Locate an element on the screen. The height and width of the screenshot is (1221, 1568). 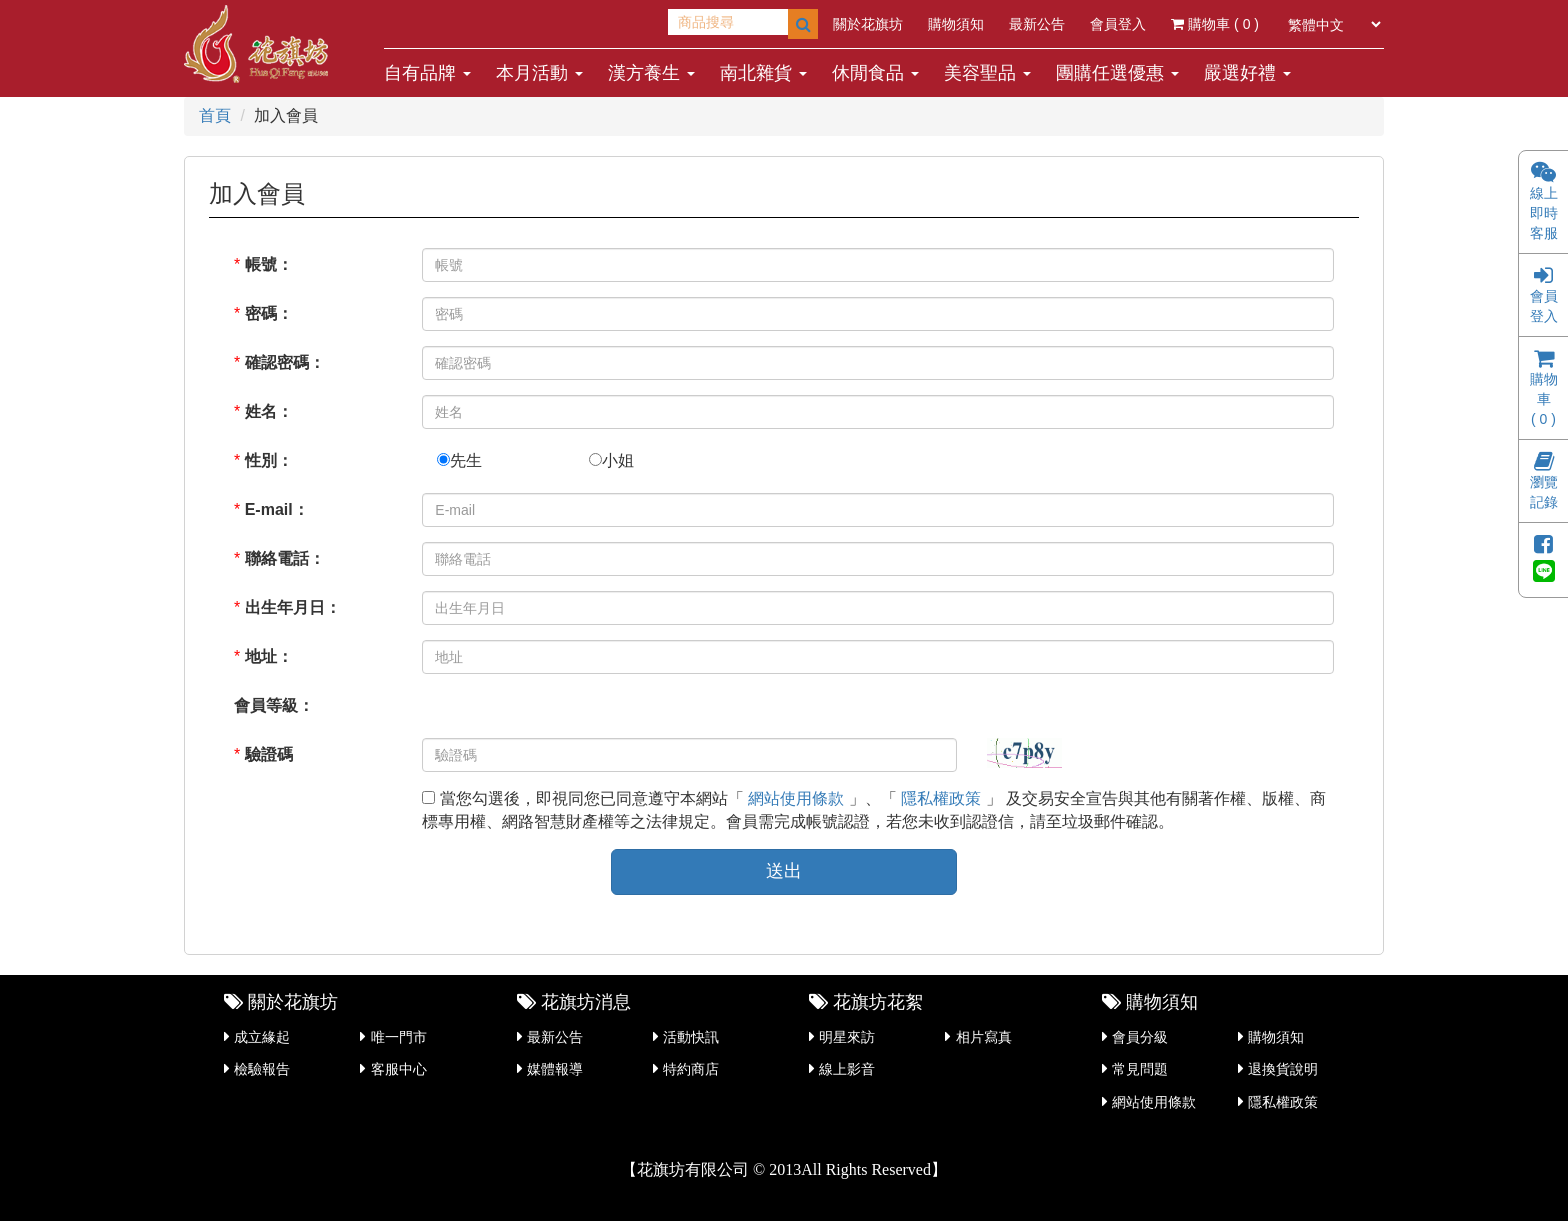
會員等級： is located at coordinates (274, 705).